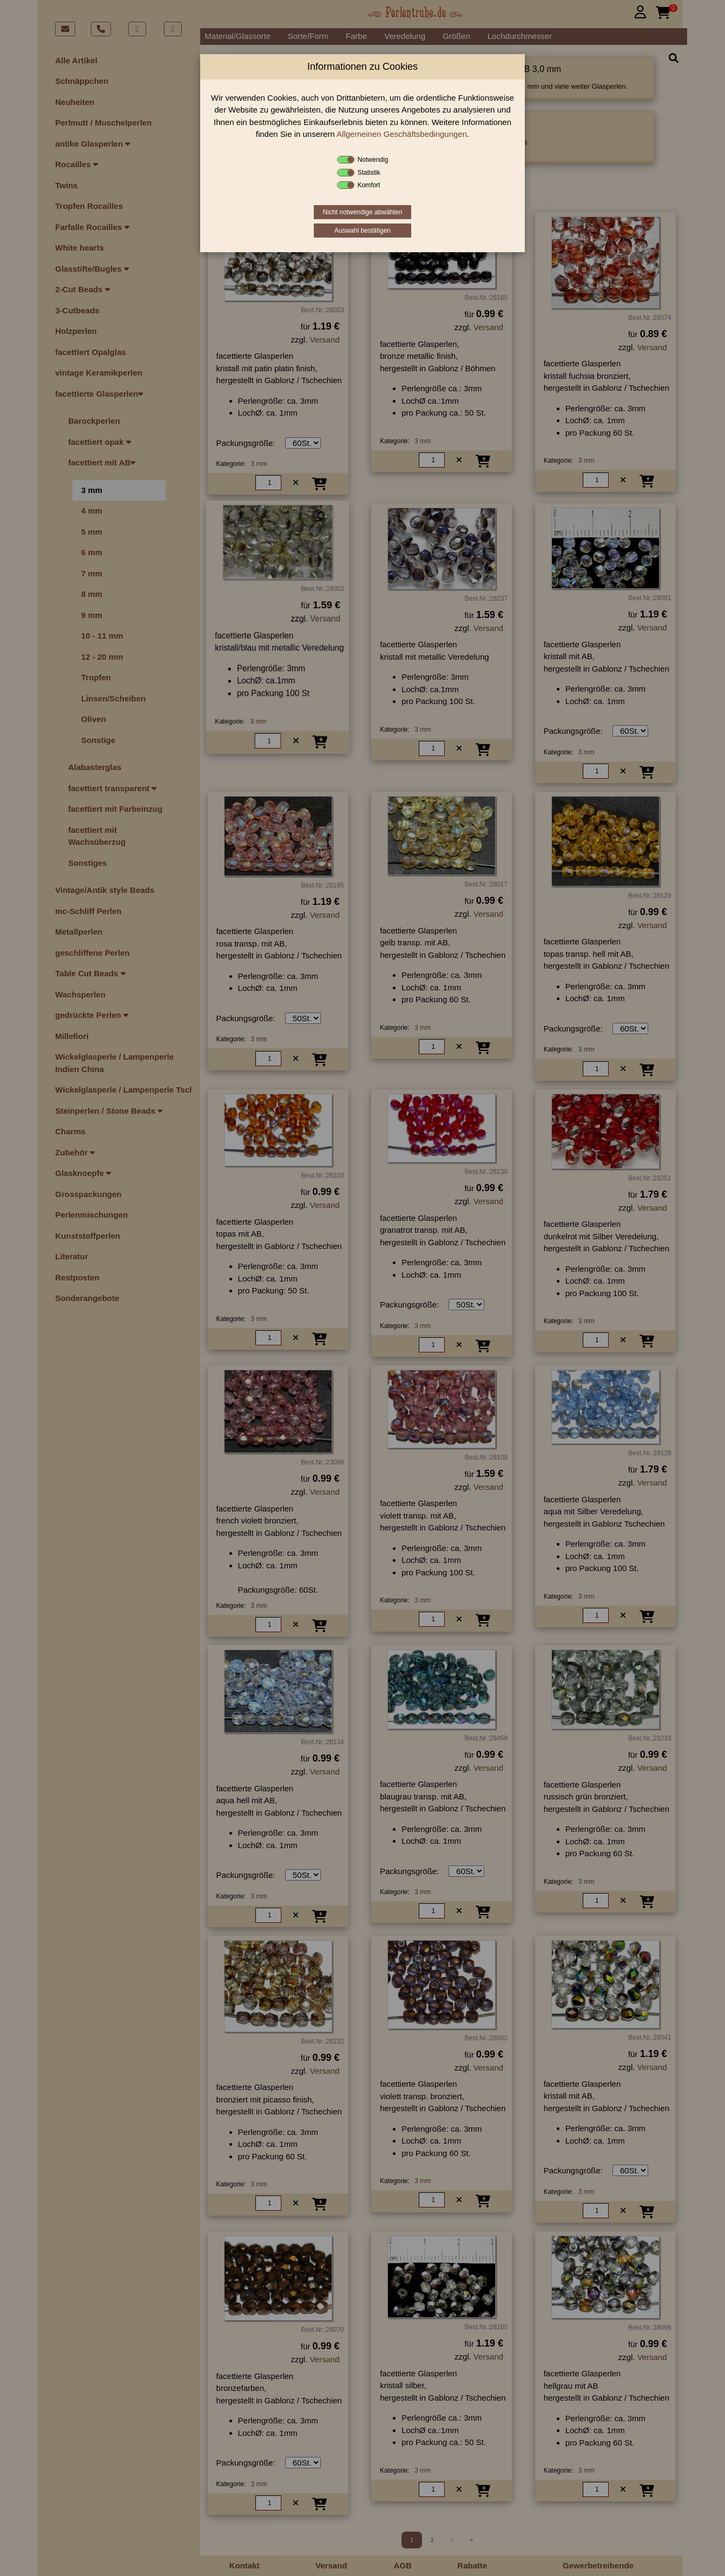 Image resolution: width=725 pixels, height=2576 pixels. What do you see at coordinates (363, 212) in the screenshot?
I see `Nicht notwendige abwählen` at bounding box center [363, 212].